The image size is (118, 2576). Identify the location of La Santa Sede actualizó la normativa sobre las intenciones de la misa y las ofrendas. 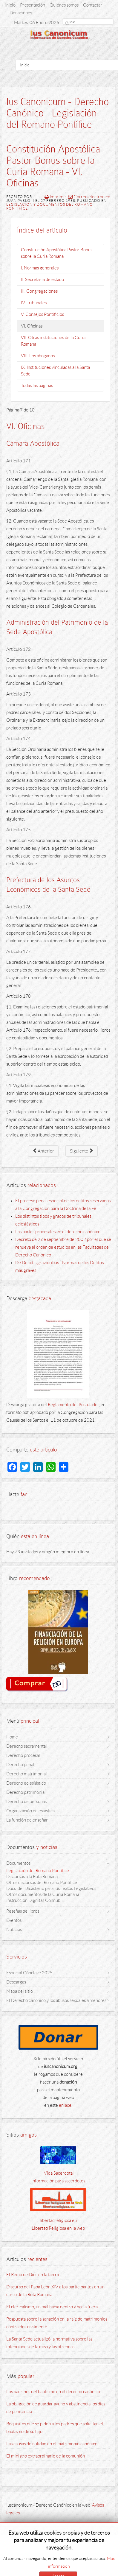
(49, 2343).